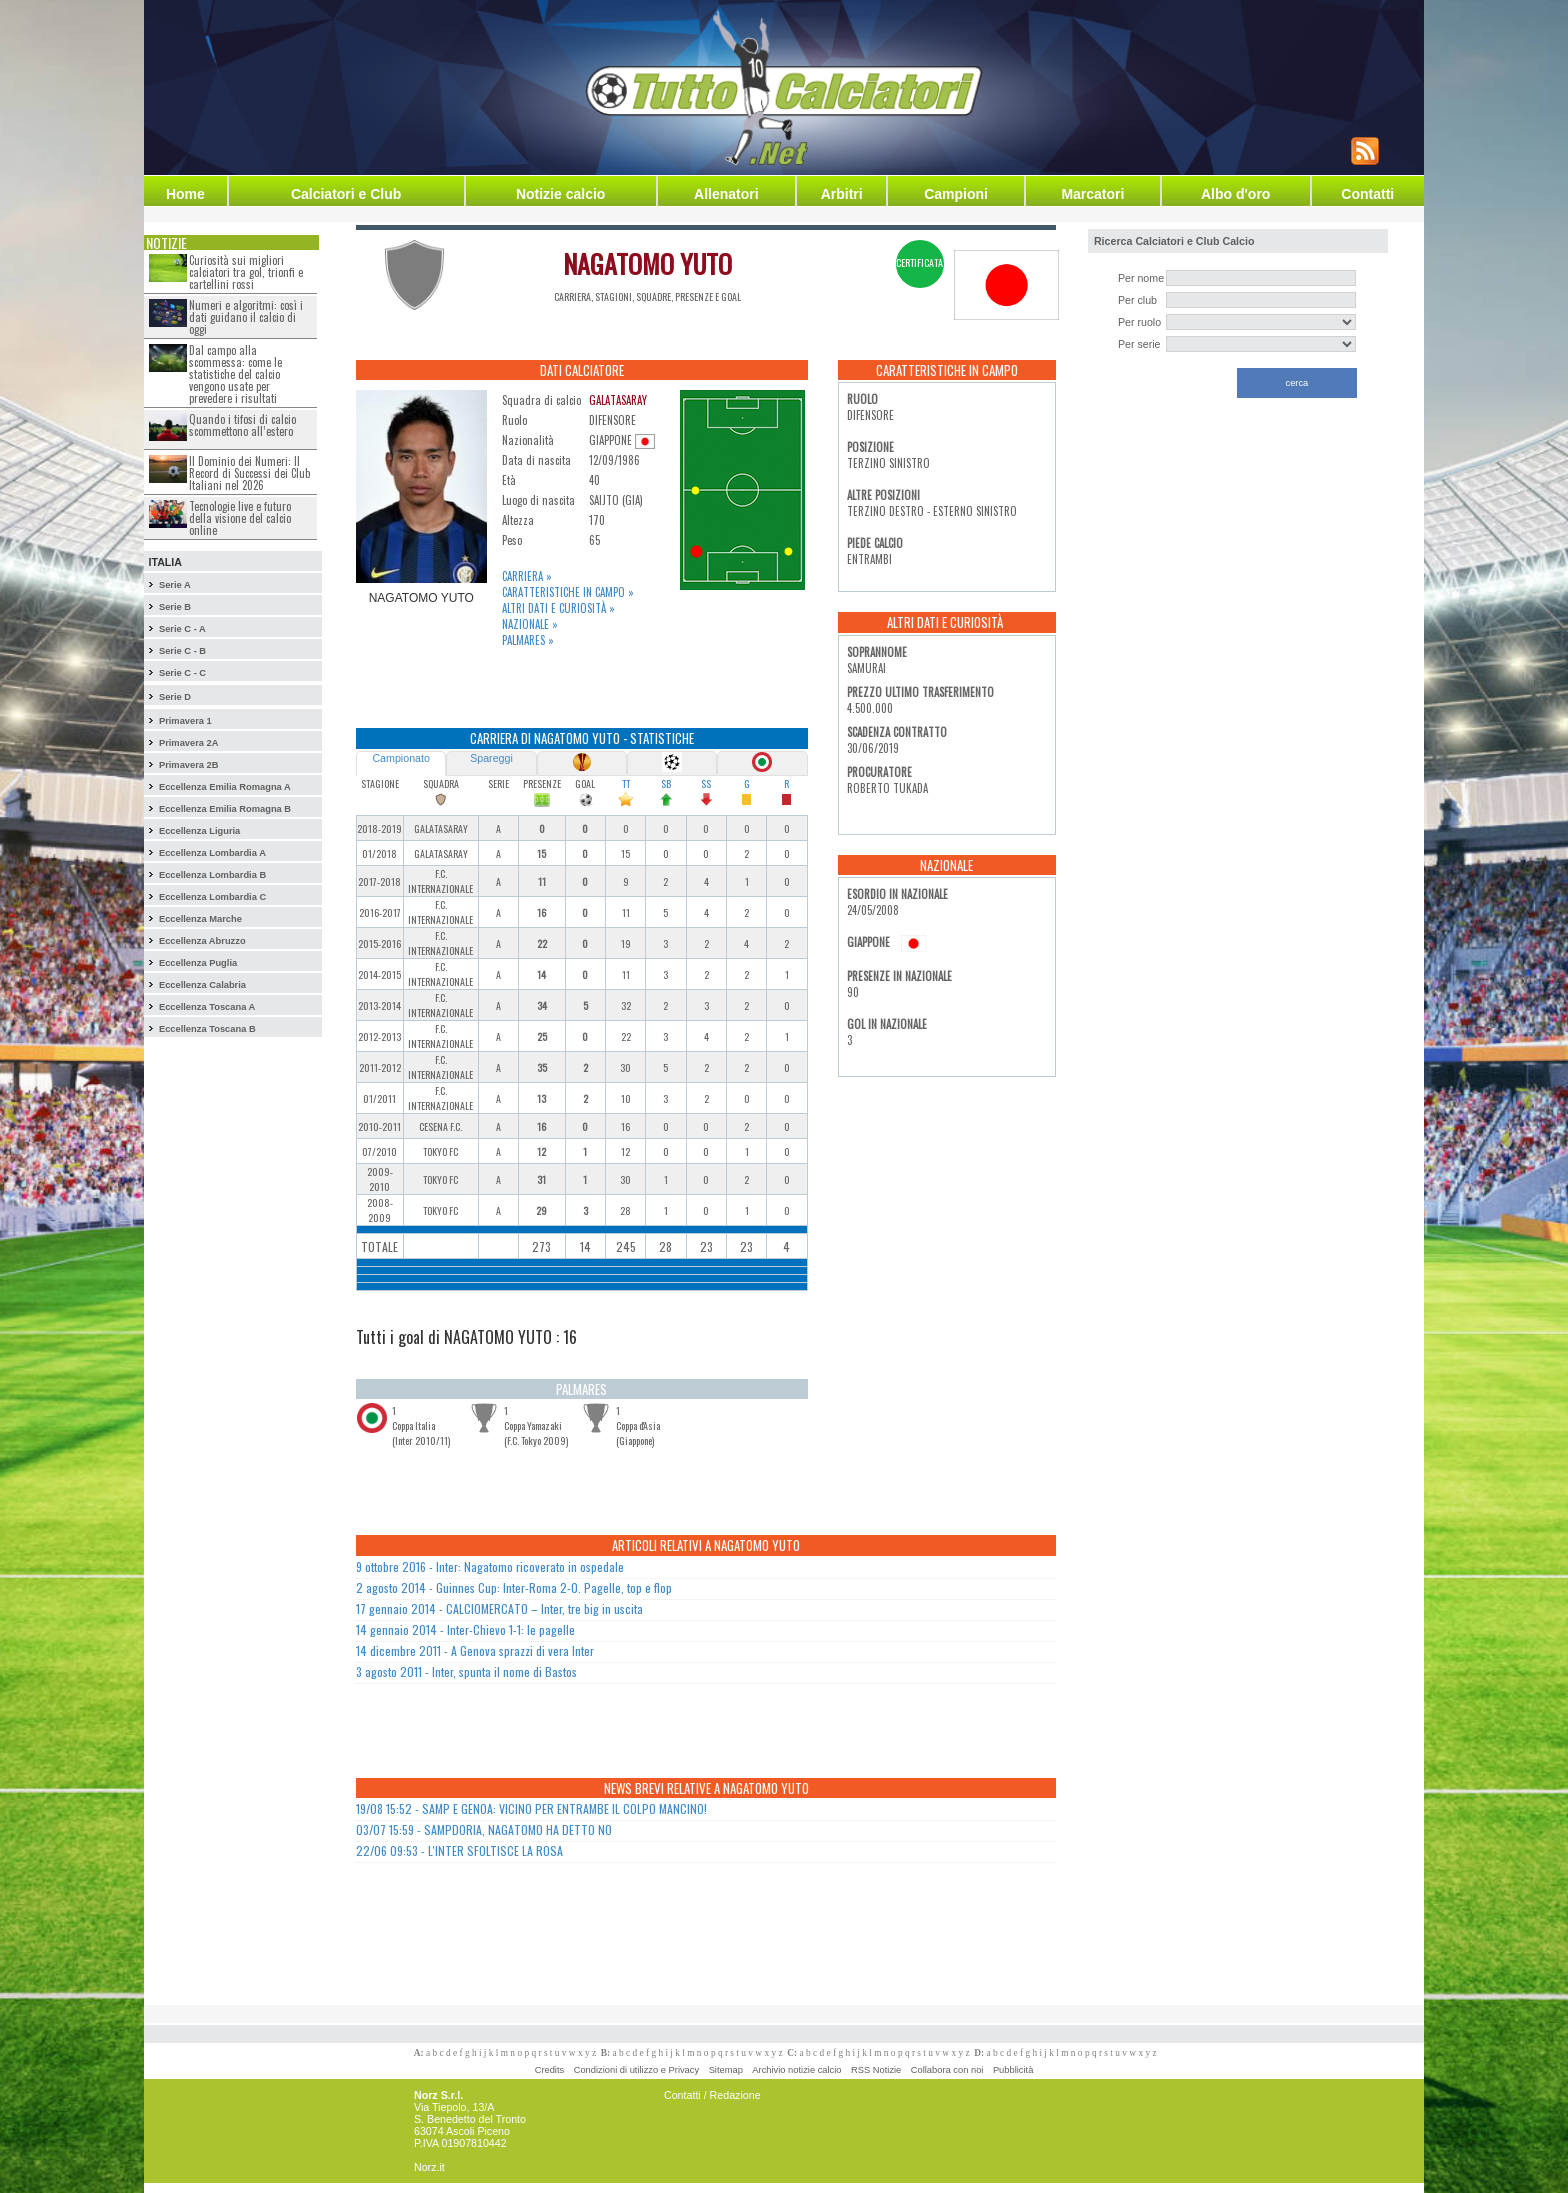 This screenshot has width=1568, height=2193. What do you see at coordinates (842, 194) in the screenshot?
I see `Arbitri` at bounding box center [842, 194].